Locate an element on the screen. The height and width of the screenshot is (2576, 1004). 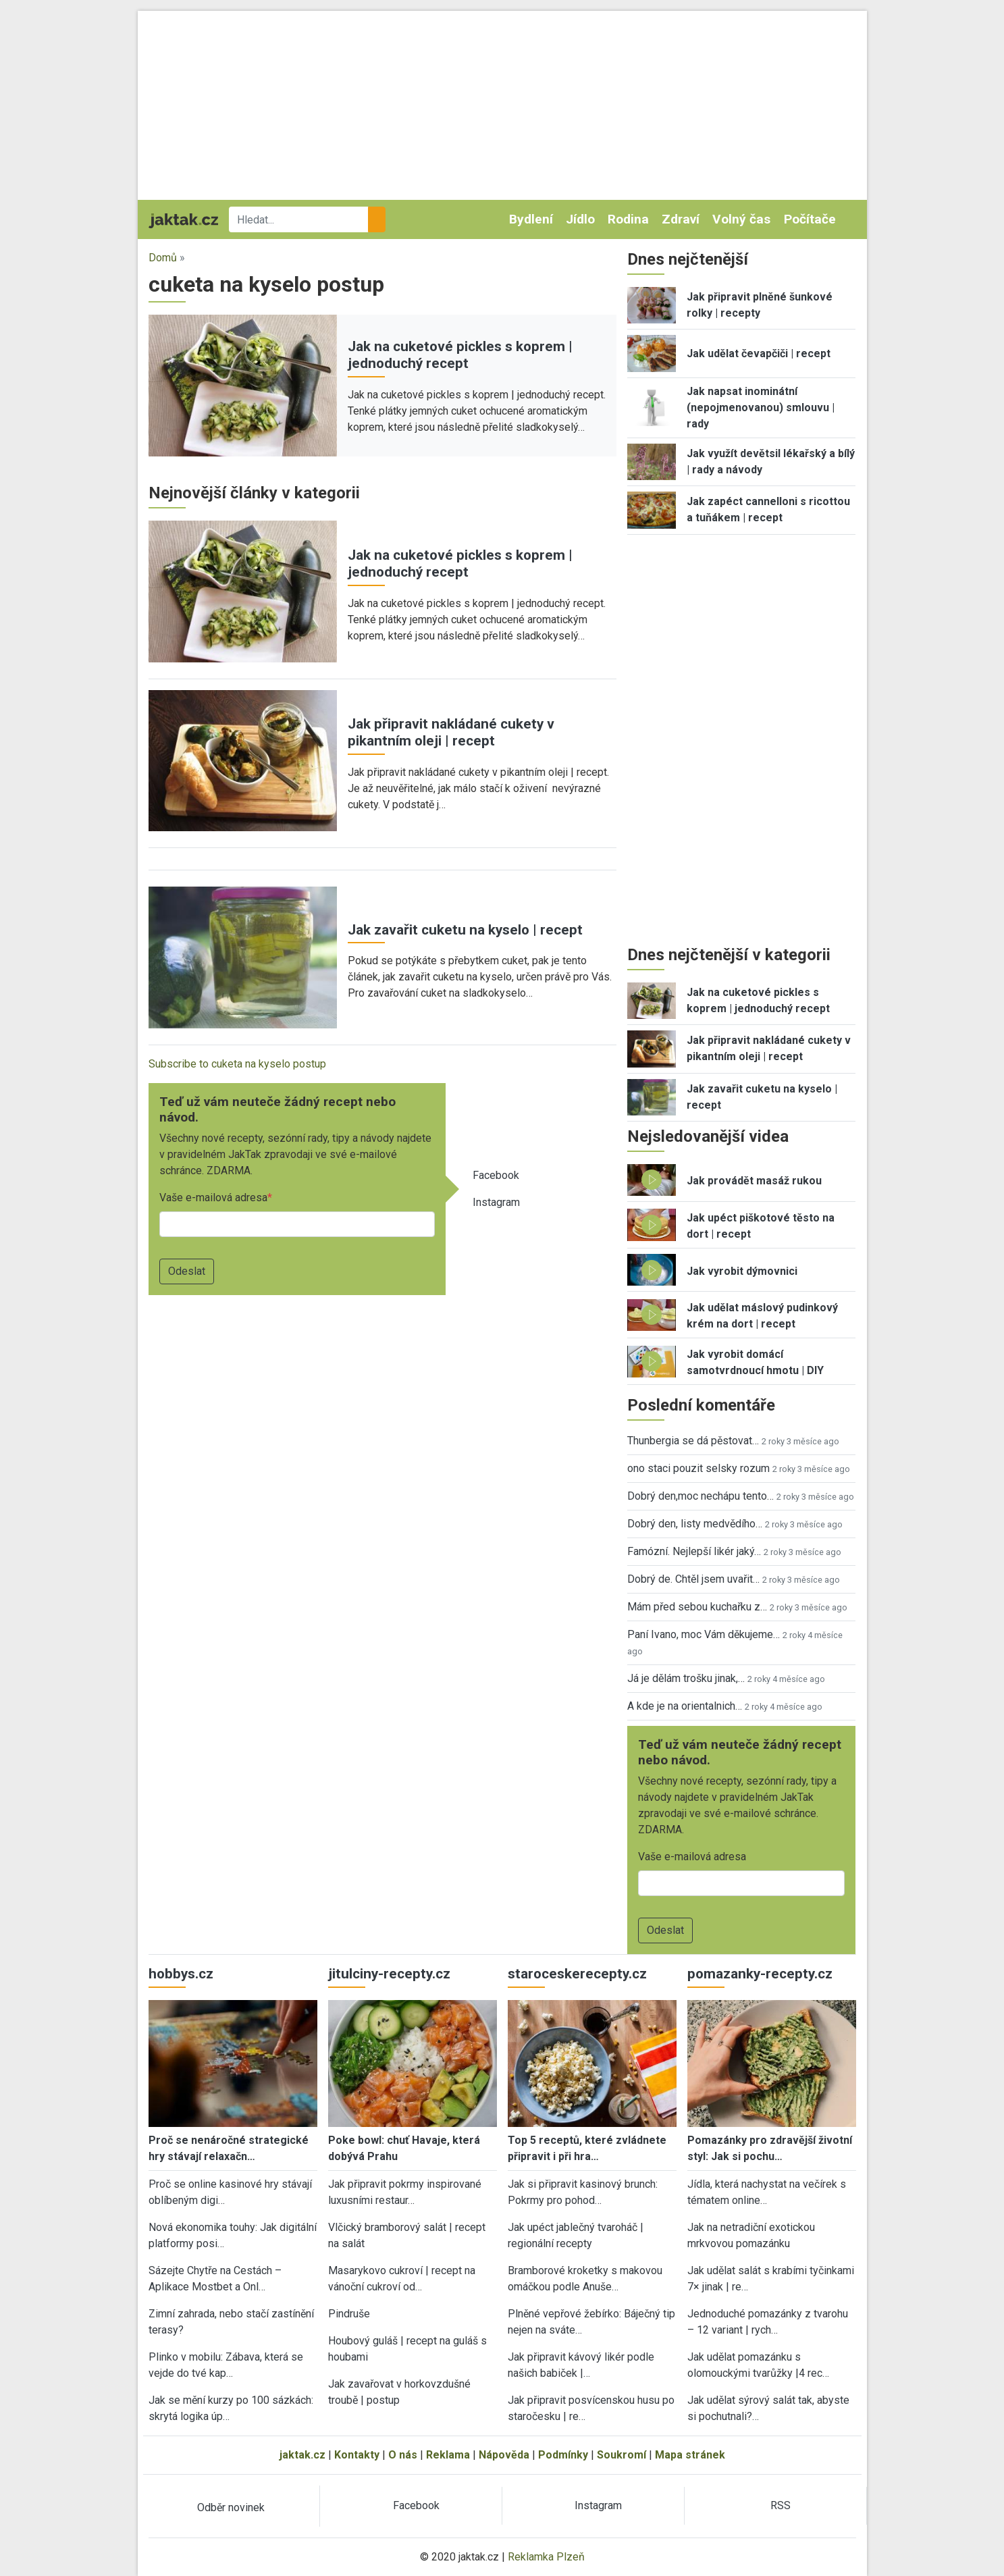
Dobrý den, listy medvědího… is located at coordinates (694, 1523).